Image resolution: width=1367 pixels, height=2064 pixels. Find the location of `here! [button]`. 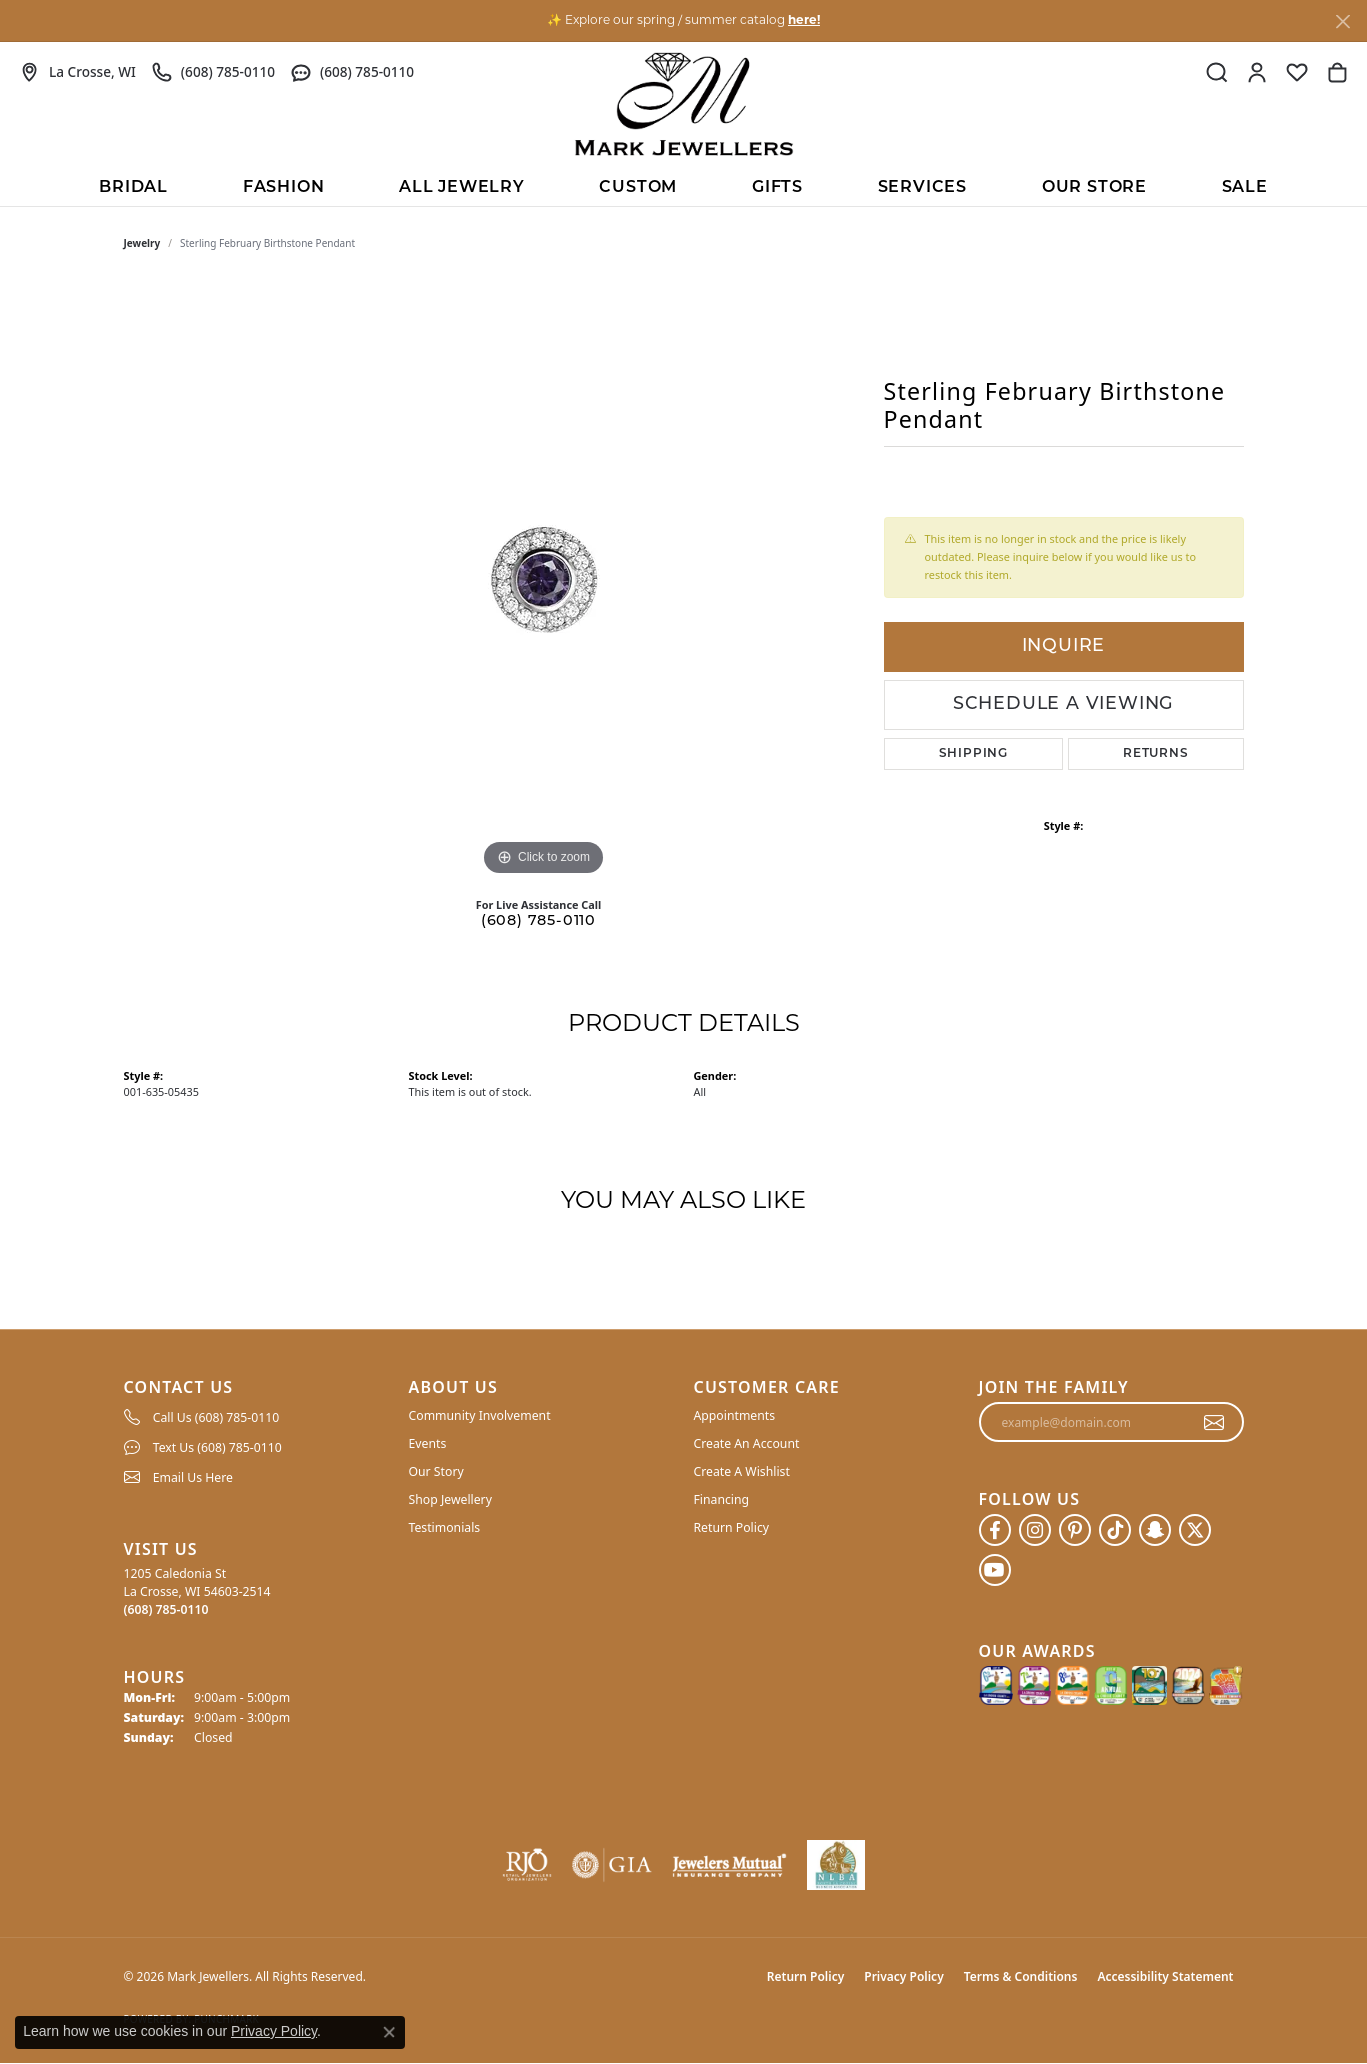

here! [button] is located at coordinates (804, 21).